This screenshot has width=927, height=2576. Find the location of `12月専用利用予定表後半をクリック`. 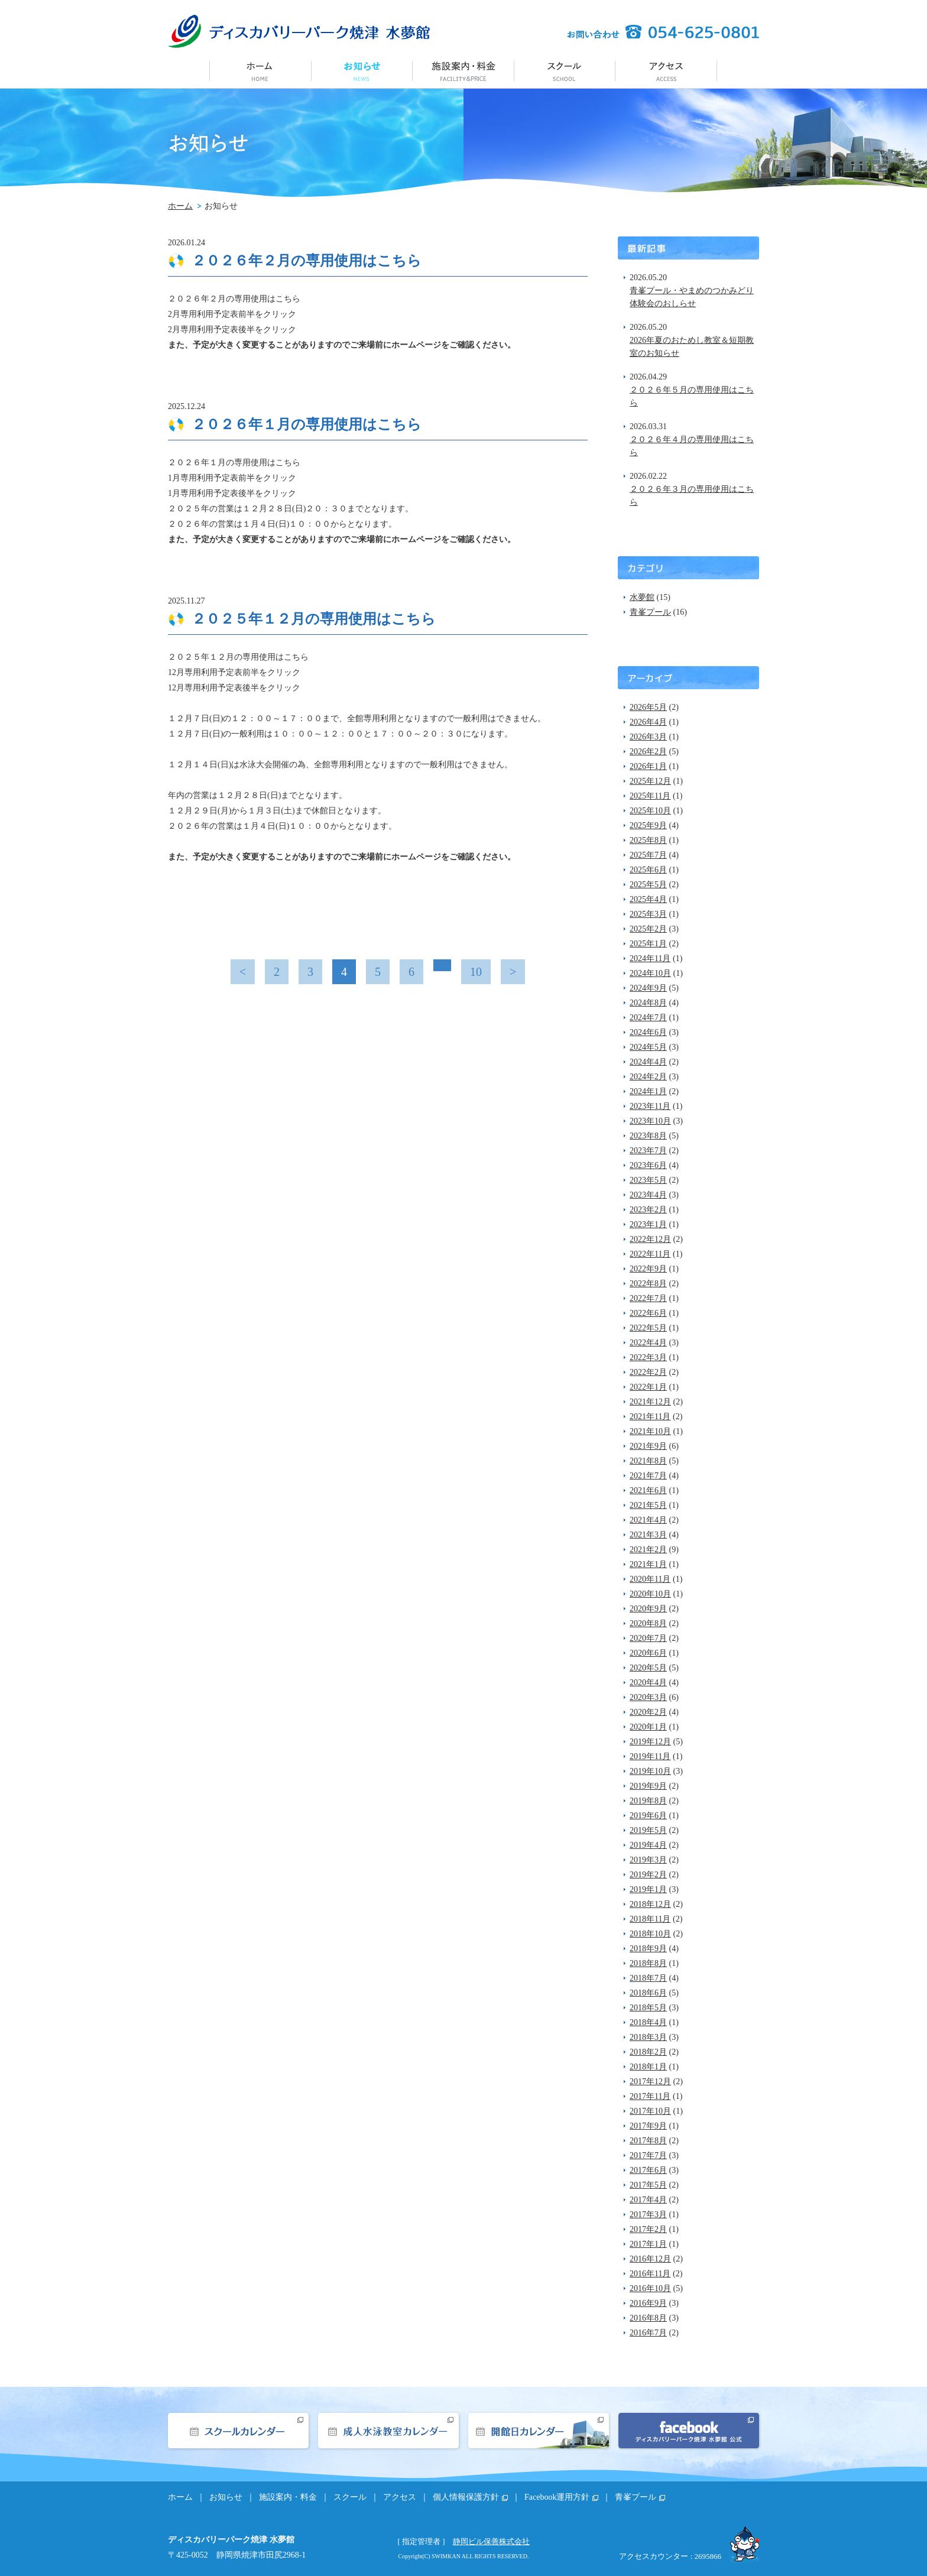

12月専用利用予定表後半をクリック is located at coordinates (234, 687).